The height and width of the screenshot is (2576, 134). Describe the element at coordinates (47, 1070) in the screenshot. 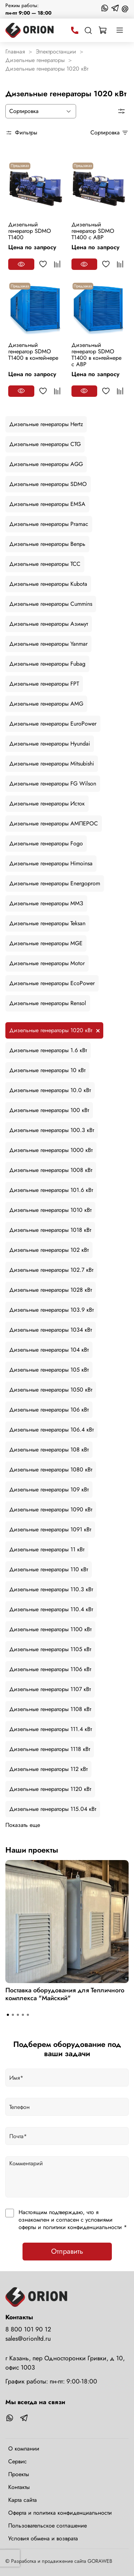

I see `Дизельные генераторы 10 кВт` at that location.